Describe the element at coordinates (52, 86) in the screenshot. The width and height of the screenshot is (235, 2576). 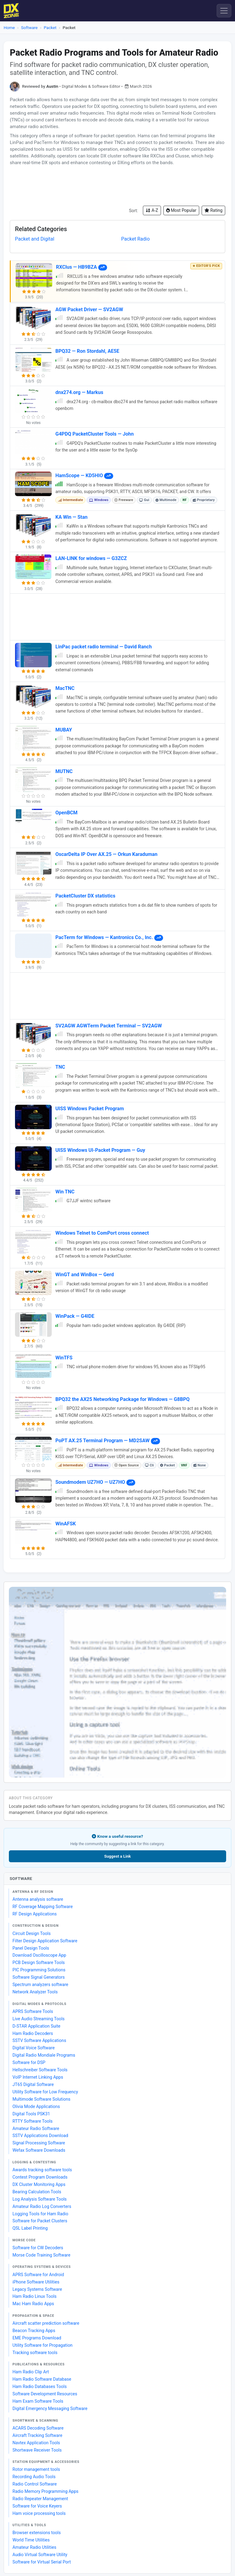
I see `Austin` at that location.